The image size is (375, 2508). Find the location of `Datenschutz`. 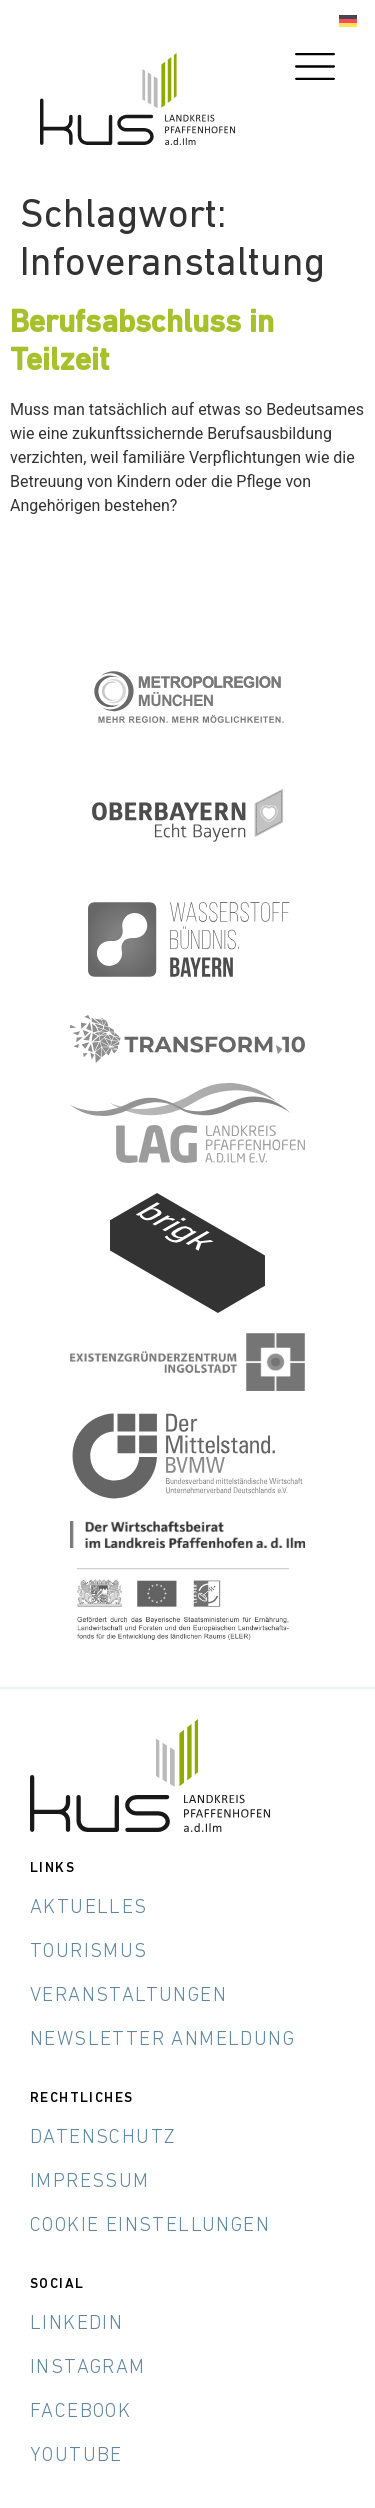

Datenschutz is located at coordinates (103, 2138).